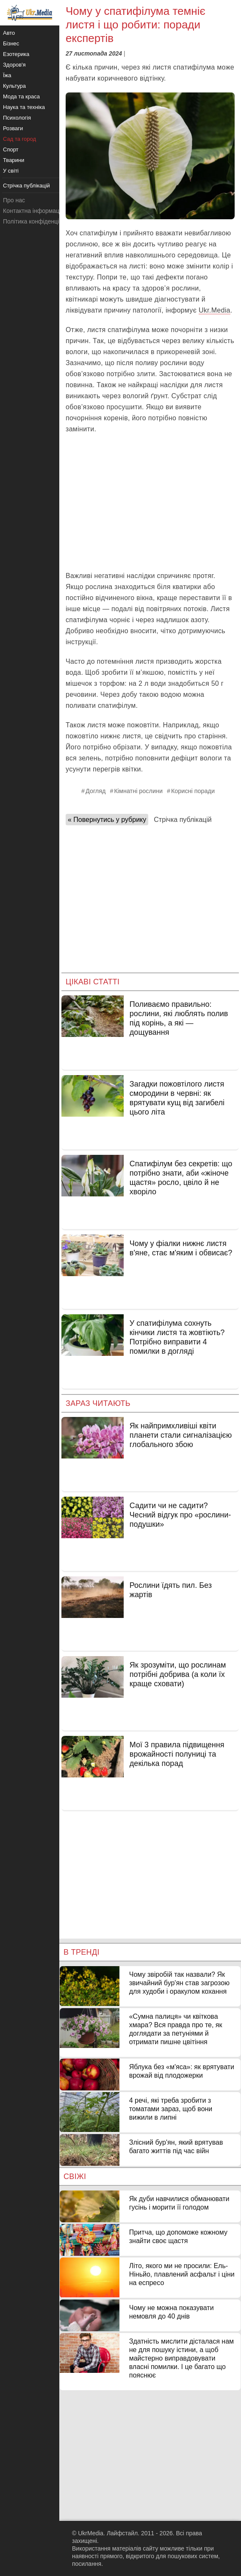 This screenshot has width=241, height=2576. Describe the element at coordinates (107, 819) in the screenshot. I see `« Повернутись у рубрику` at that location.